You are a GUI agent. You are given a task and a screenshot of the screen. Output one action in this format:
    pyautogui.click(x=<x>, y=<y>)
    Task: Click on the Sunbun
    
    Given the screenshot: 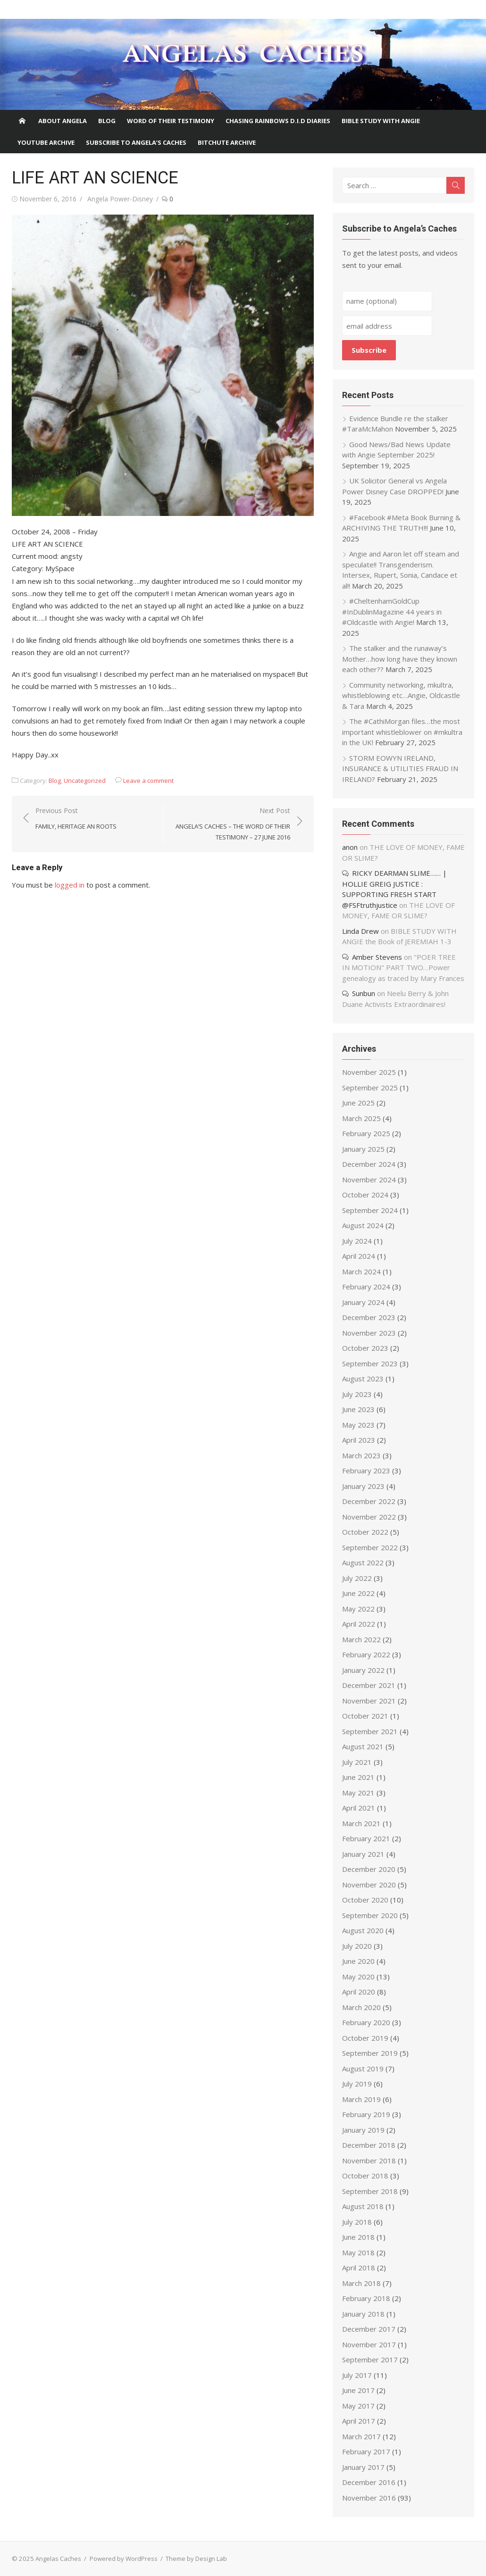 What is the action you would take?
    pyautogui.click(x=363, y=993)
    